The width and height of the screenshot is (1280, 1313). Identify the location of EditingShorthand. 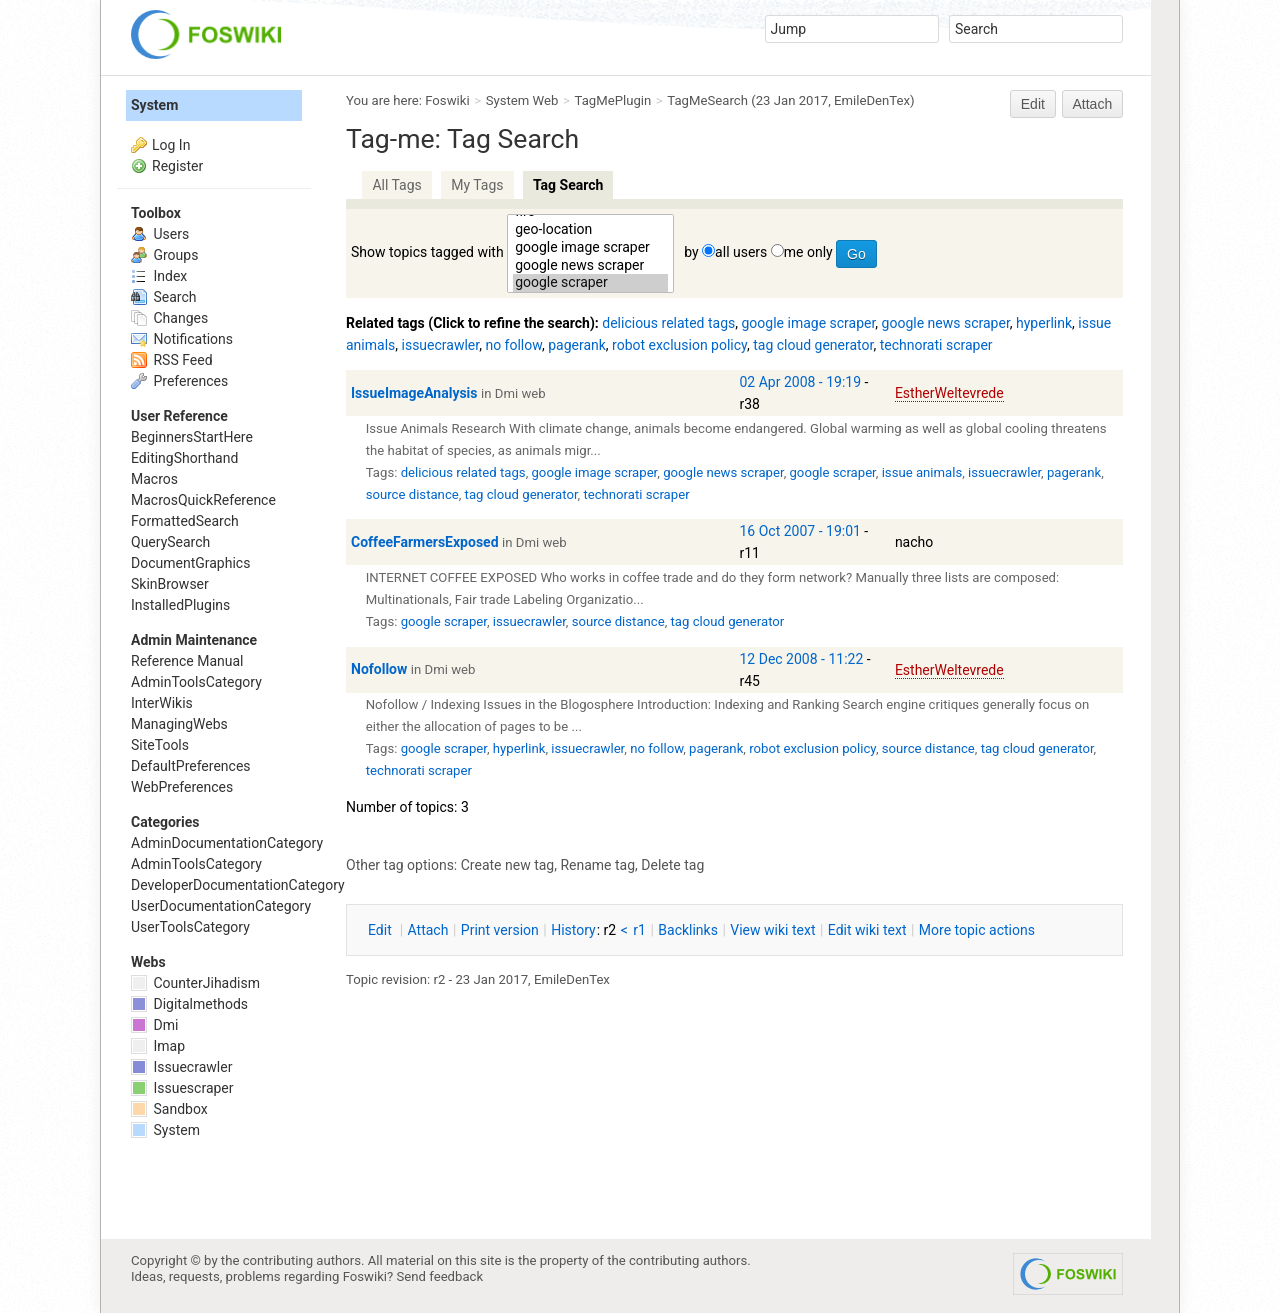
(184, 458).